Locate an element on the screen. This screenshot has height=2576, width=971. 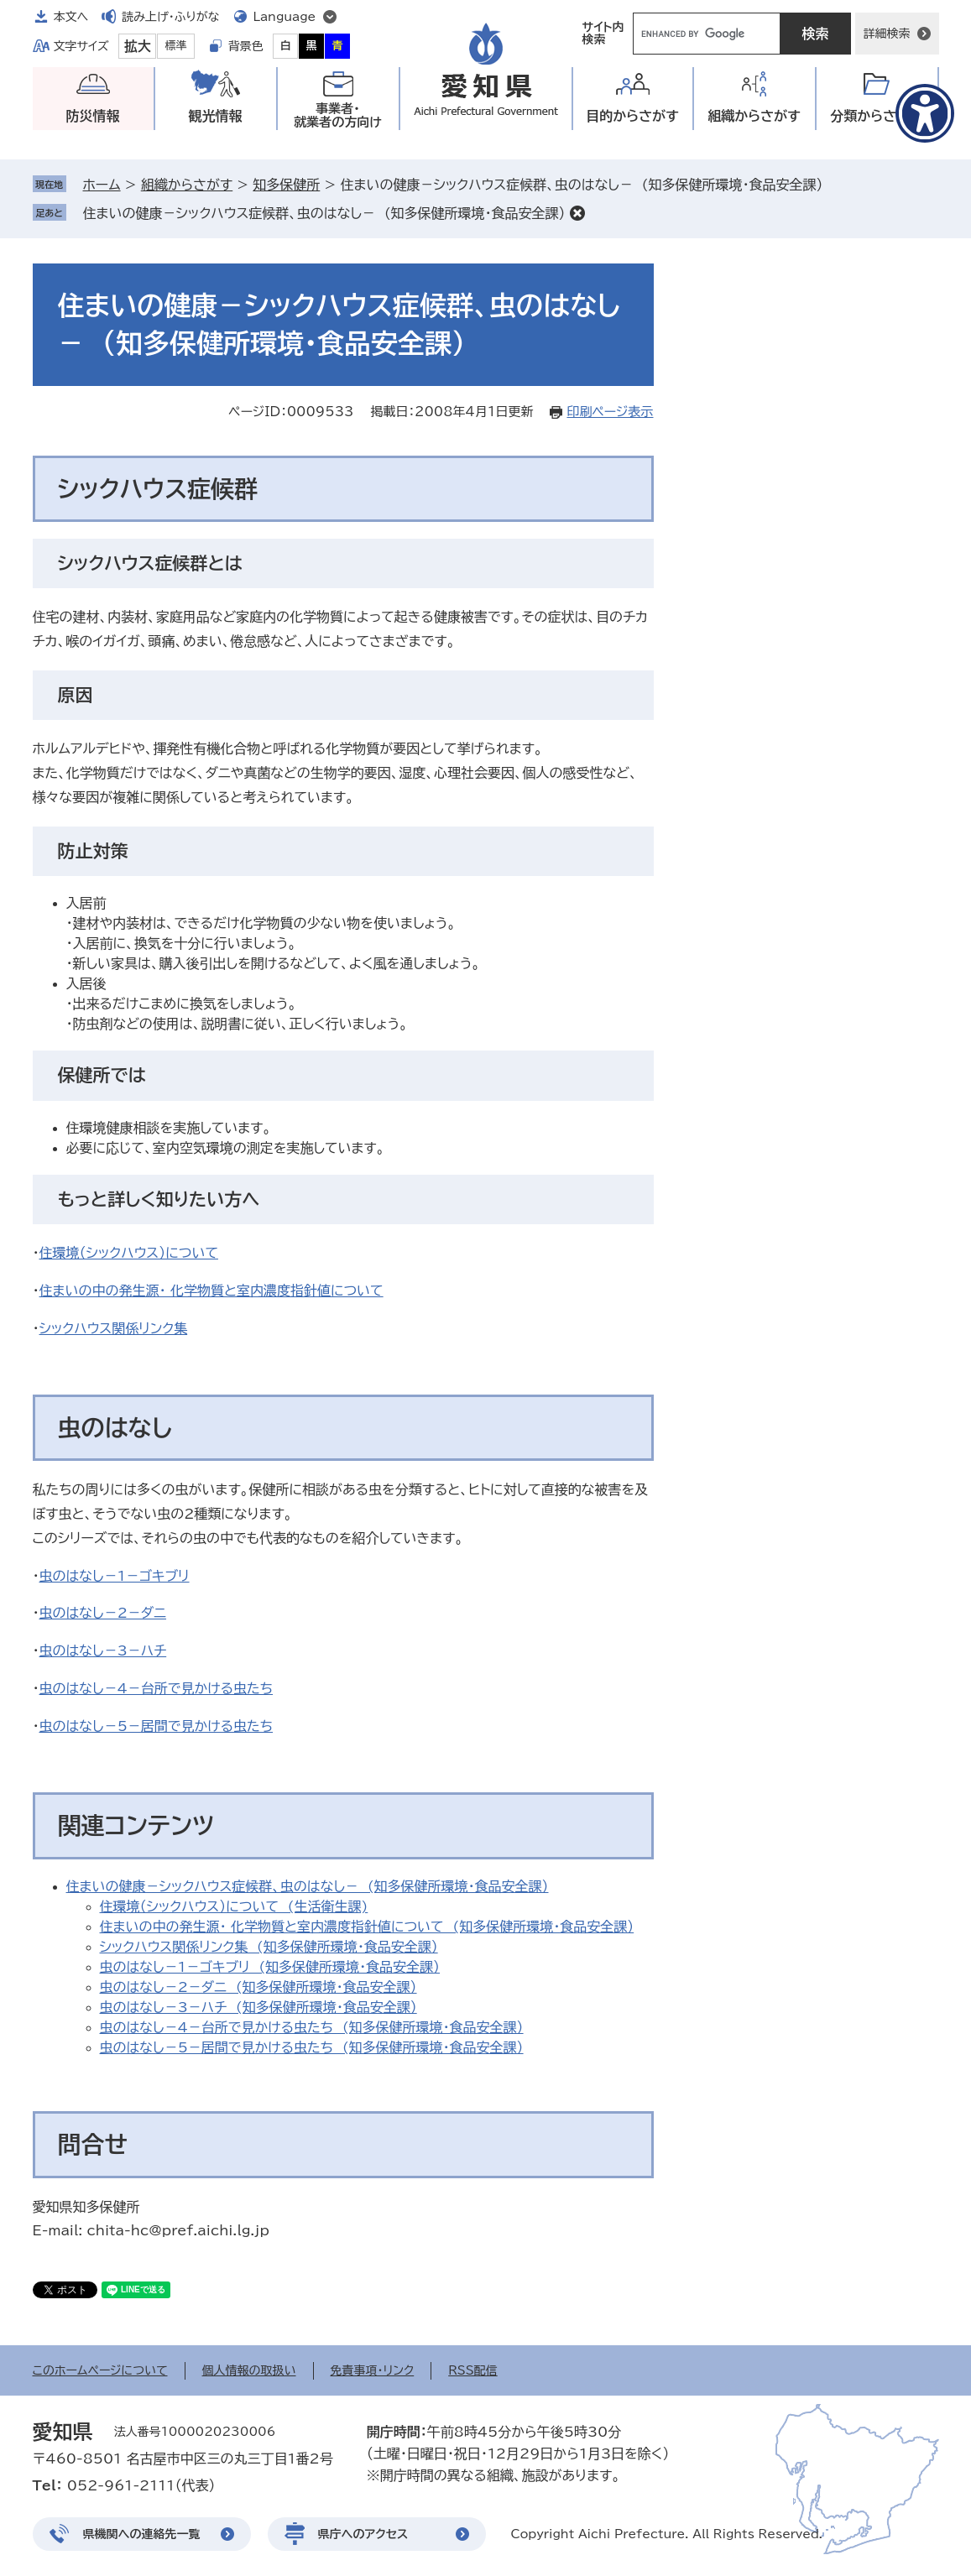
免責事項・リンク is located at coordinates (373, 2370).